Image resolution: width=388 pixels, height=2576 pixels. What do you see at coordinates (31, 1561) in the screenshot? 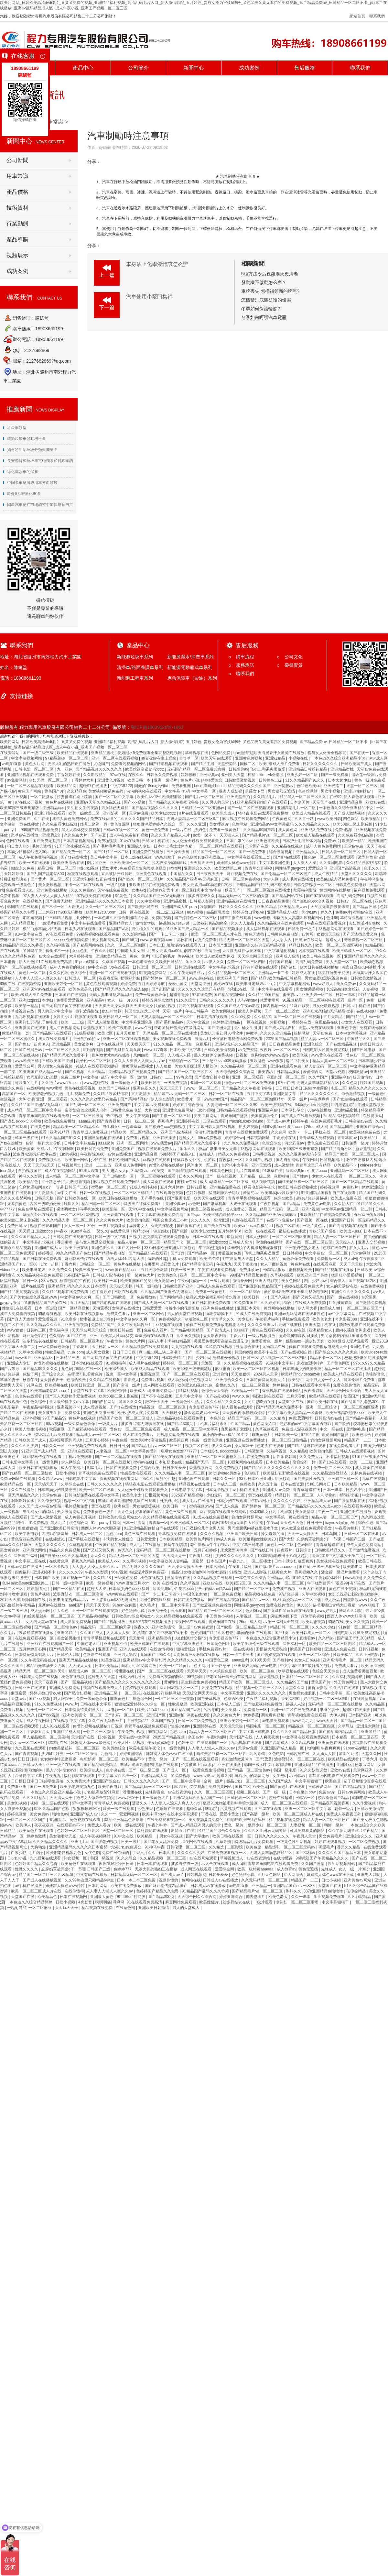
I see `中文字幕二区在线` at bounding box center [31, 1561].